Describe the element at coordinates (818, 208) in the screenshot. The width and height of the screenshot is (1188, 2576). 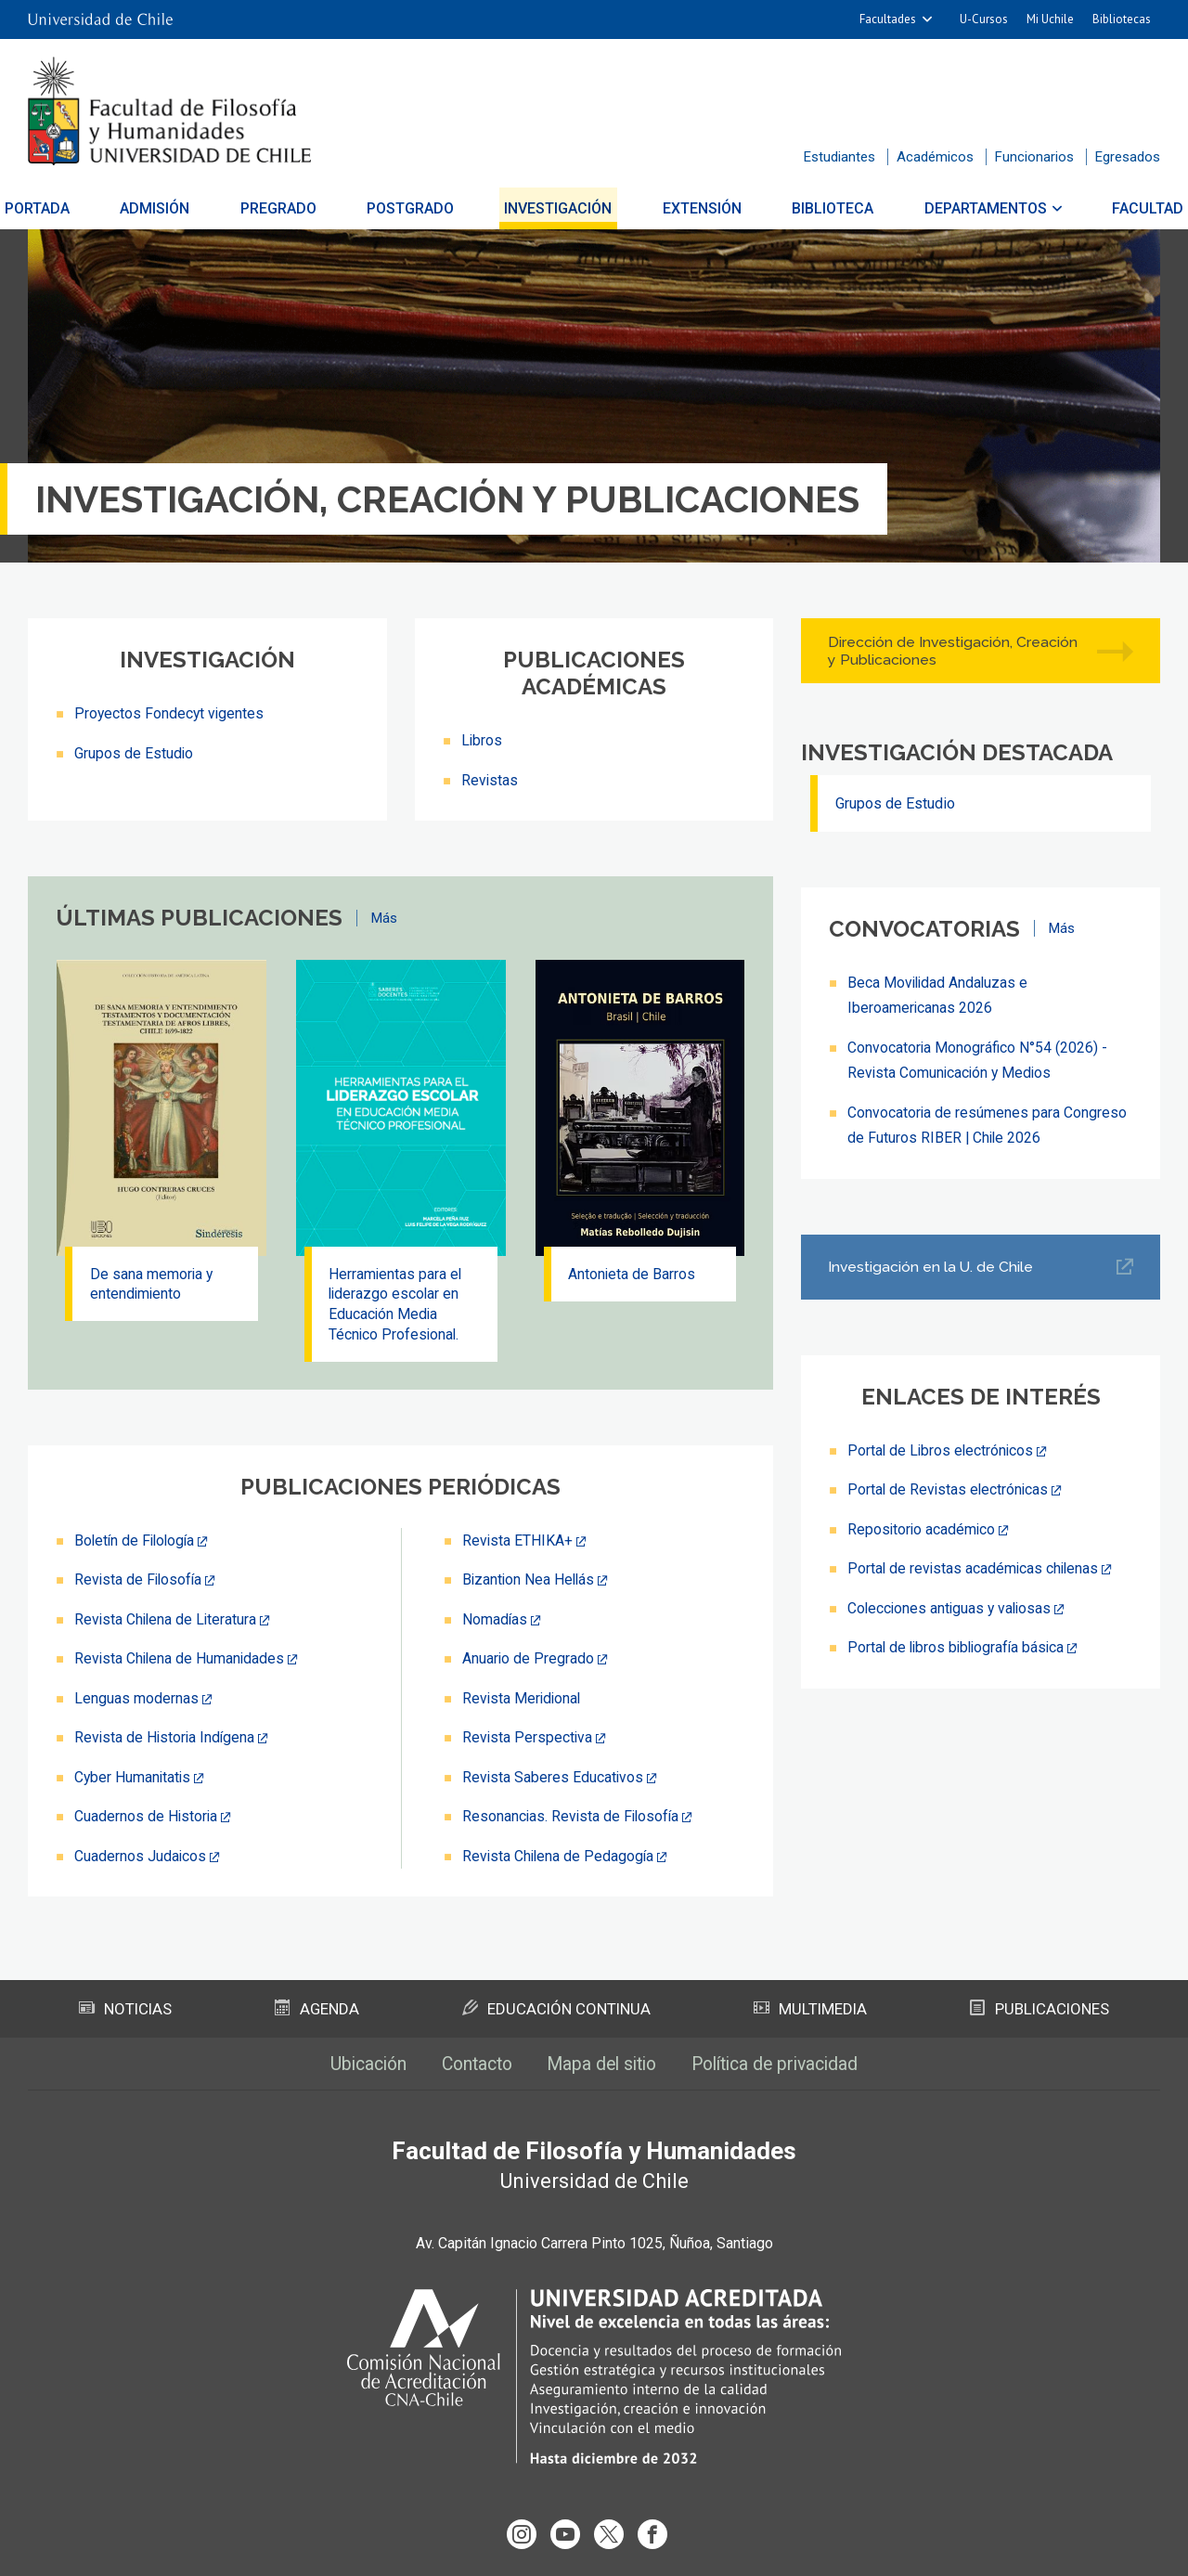
I see `Biblioteca` at that location.